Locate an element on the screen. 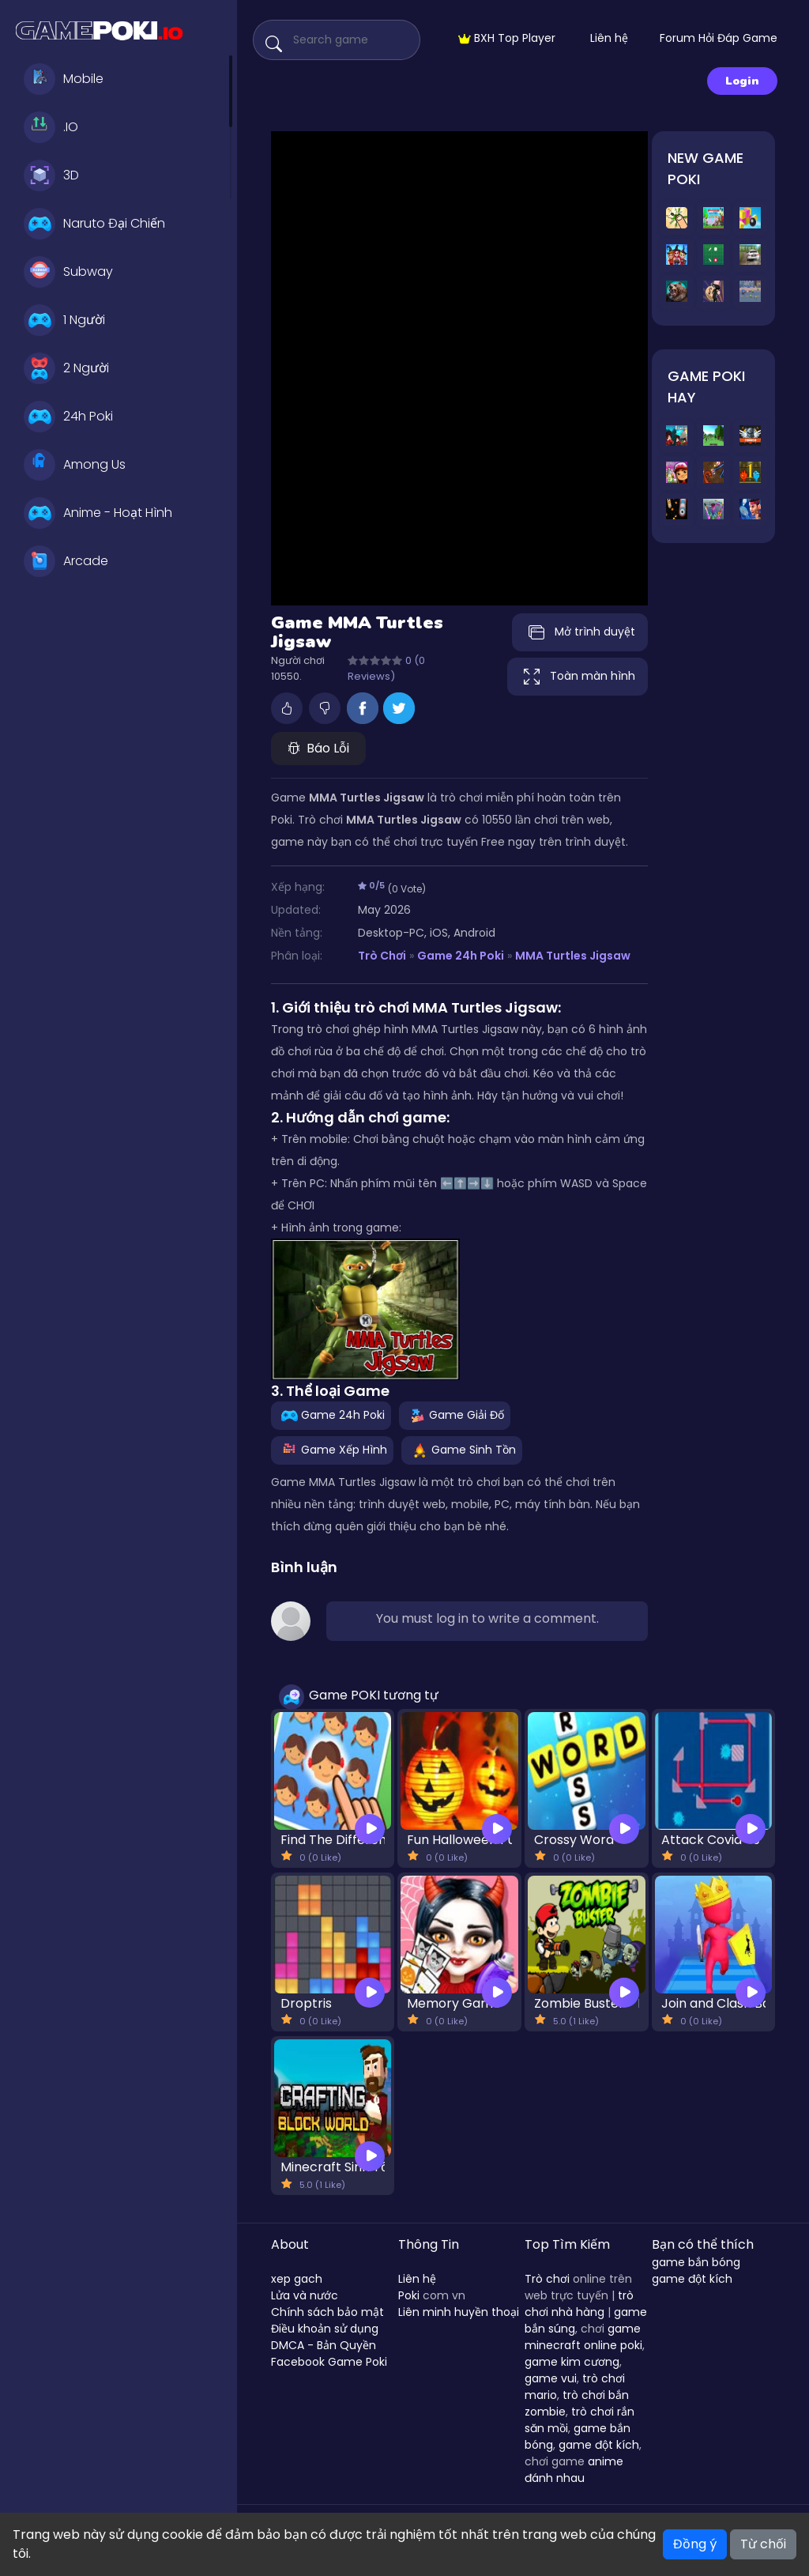 The height and width of the screenshot is (2576, 809). game kim cương is located at coordinates (572, 2362).